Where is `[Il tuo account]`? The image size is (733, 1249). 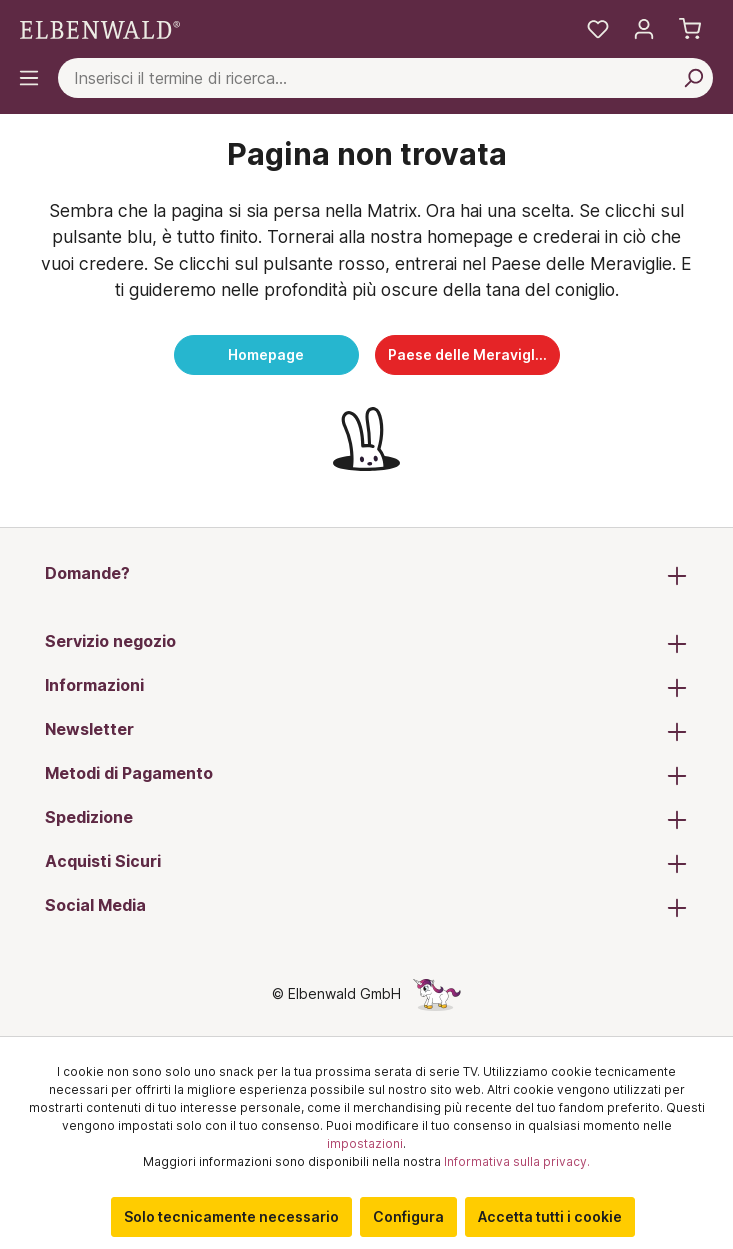 [Il tuo account] is located at coordinates (644, 29).